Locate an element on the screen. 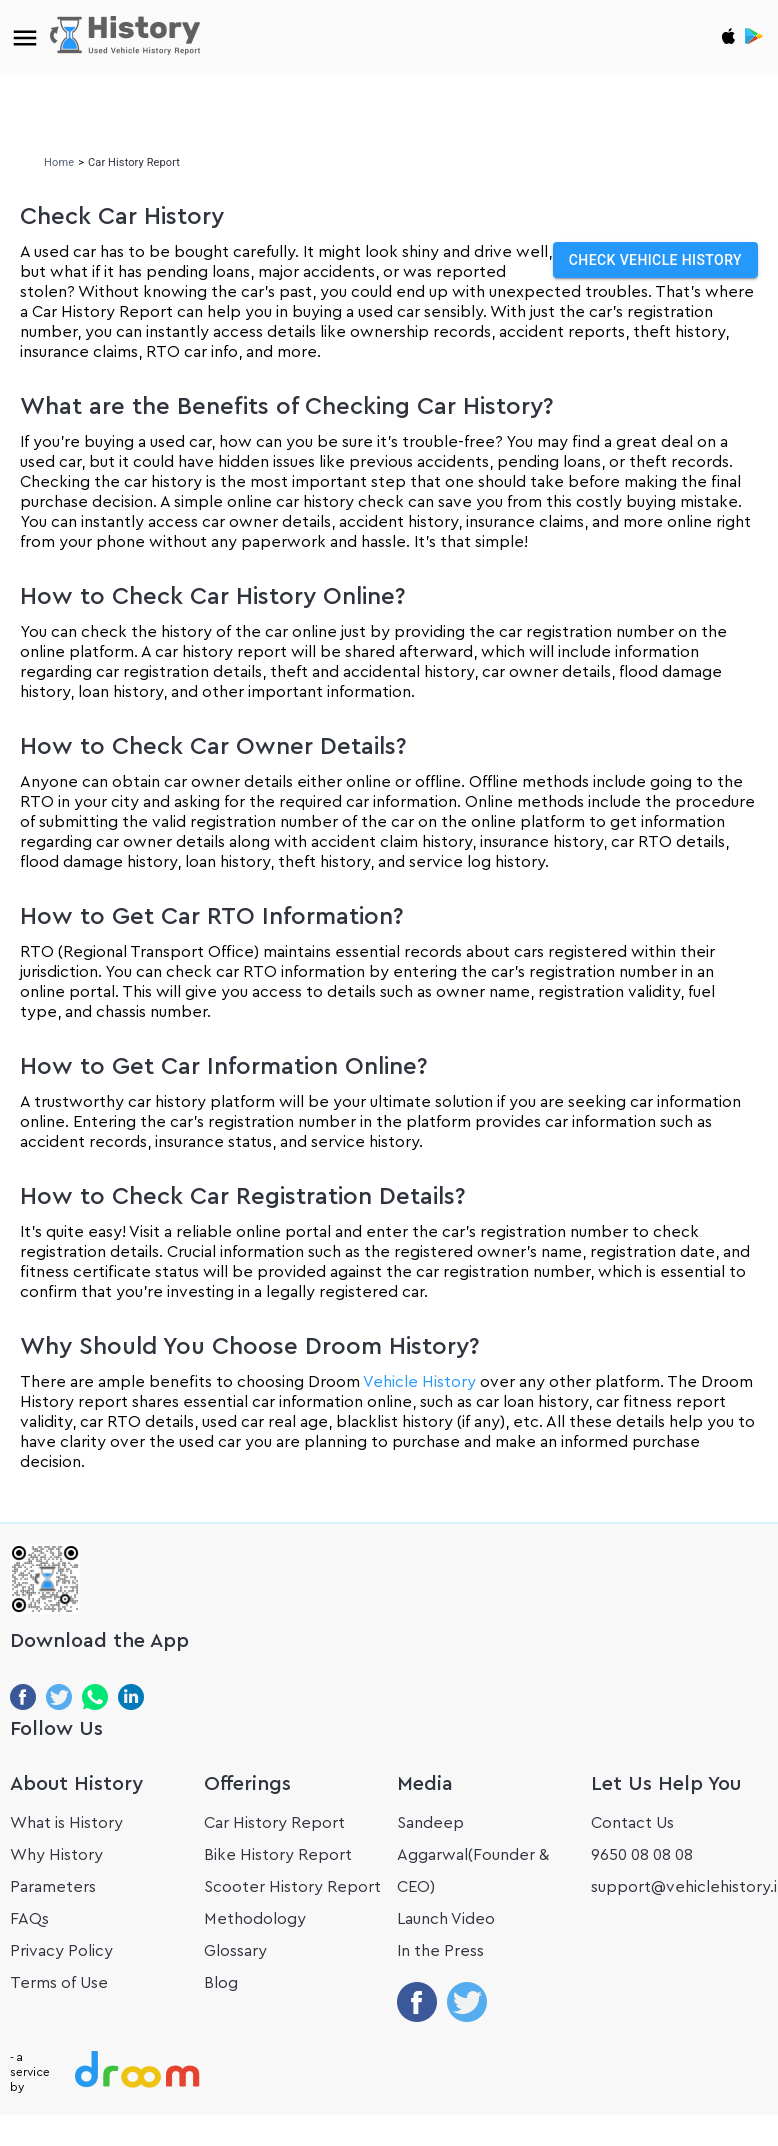 The height and width of the screenshot is (2146, 778). [Share on LinkedIn] is located at coordinates (131, 1700).